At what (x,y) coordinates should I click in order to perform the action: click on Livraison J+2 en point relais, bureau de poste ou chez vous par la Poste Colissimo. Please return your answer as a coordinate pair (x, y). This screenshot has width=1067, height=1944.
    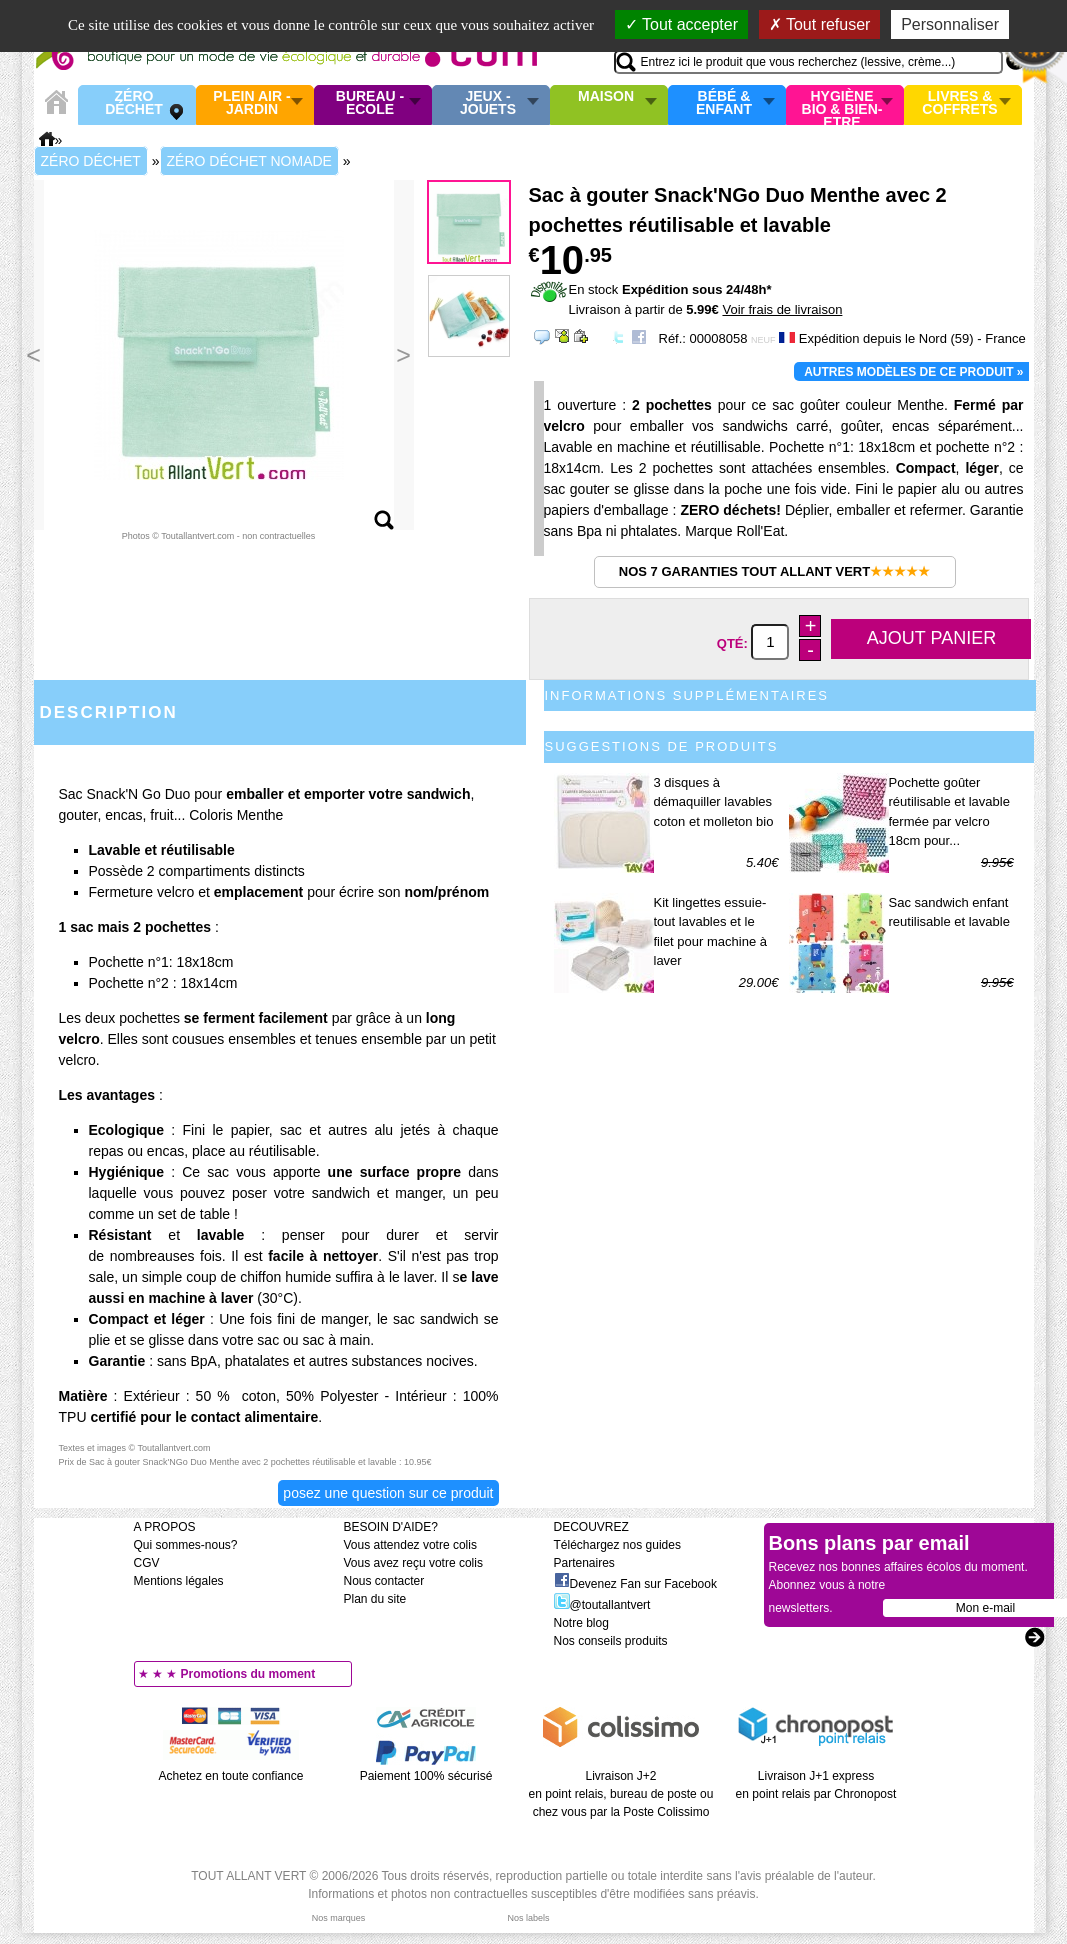
    Looking at the image, I should click on (621, 1794).